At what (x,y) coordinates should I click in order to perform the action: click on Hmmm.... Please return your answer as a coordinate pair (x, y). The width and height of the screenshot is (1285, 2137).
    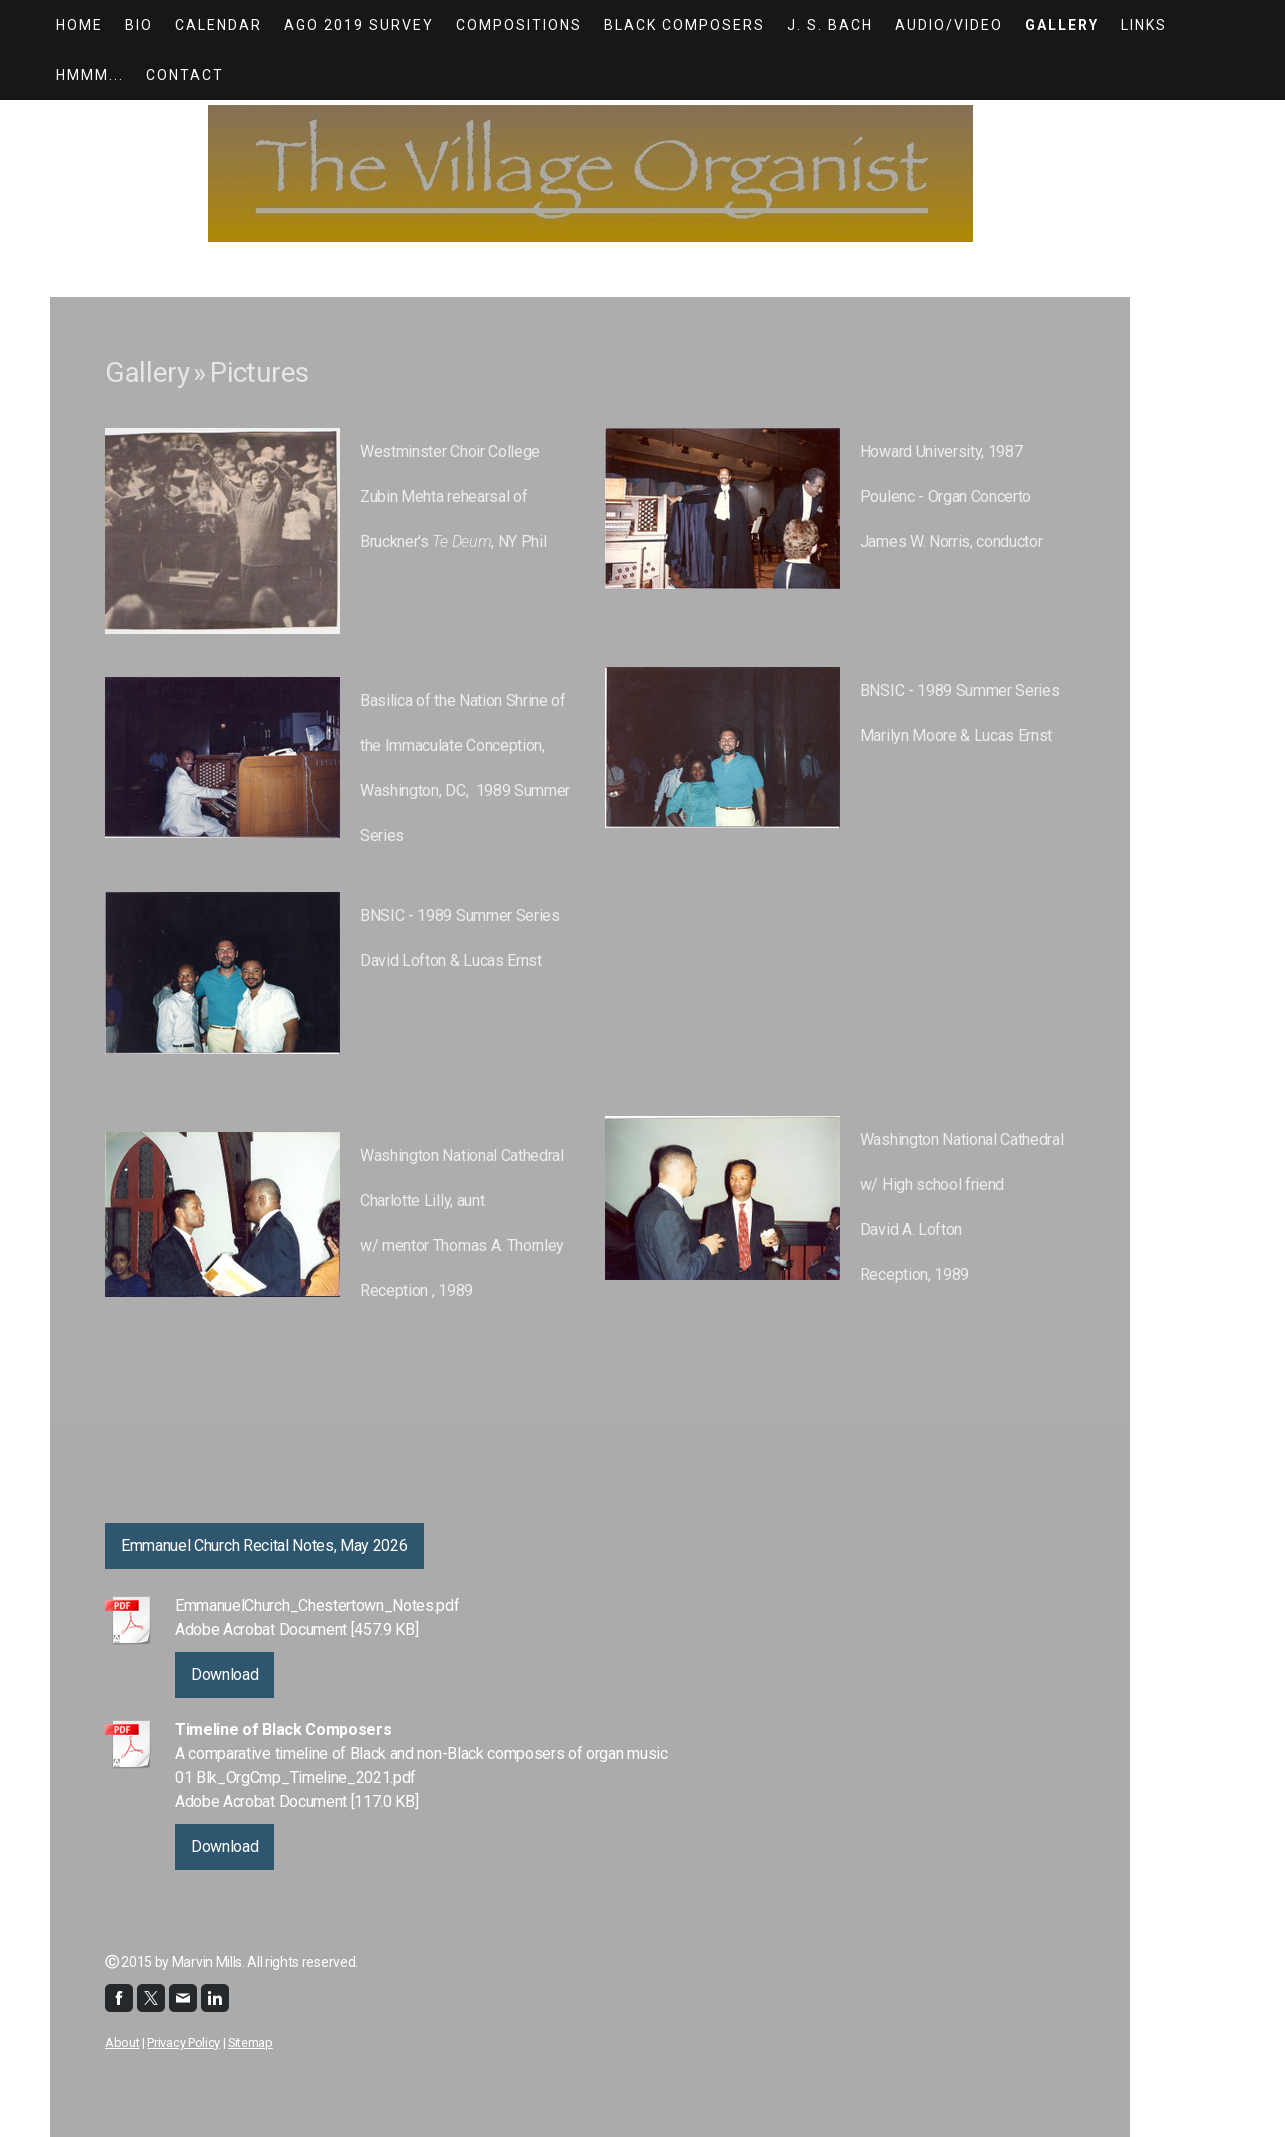
    Looking at the image, I should click on (90, 75).